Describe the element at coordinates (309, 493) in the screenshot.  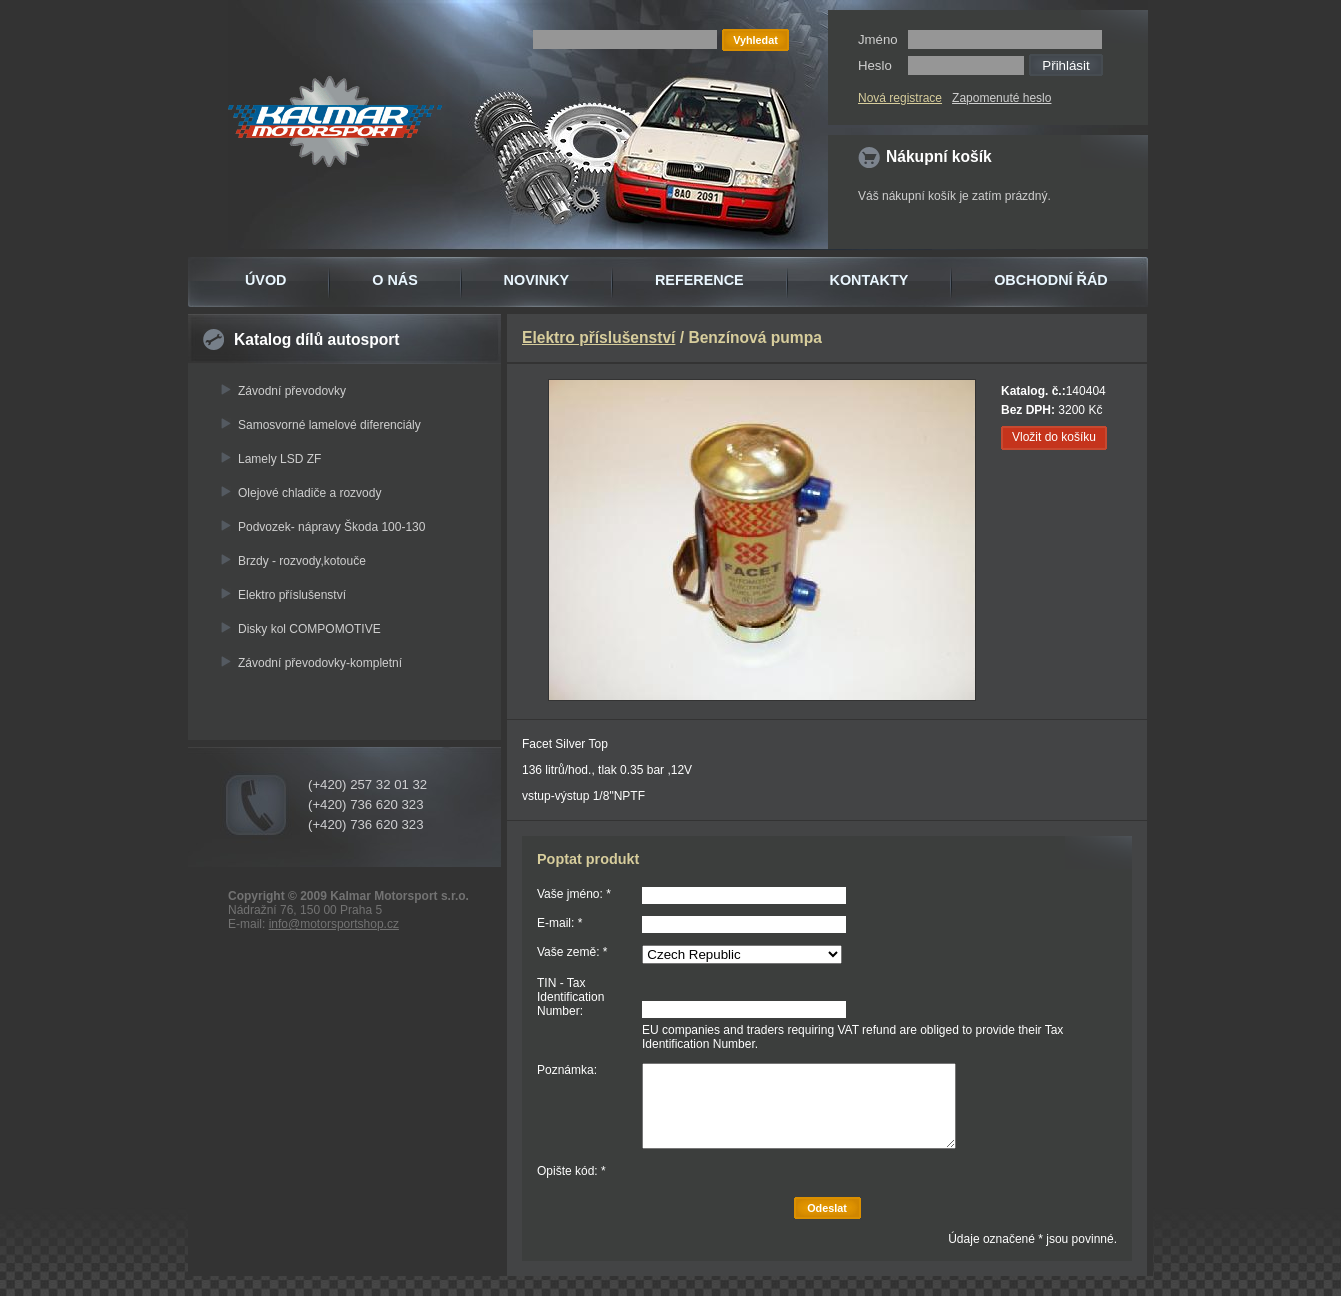
I see `Olejové chladiče a rozvody` at that location.